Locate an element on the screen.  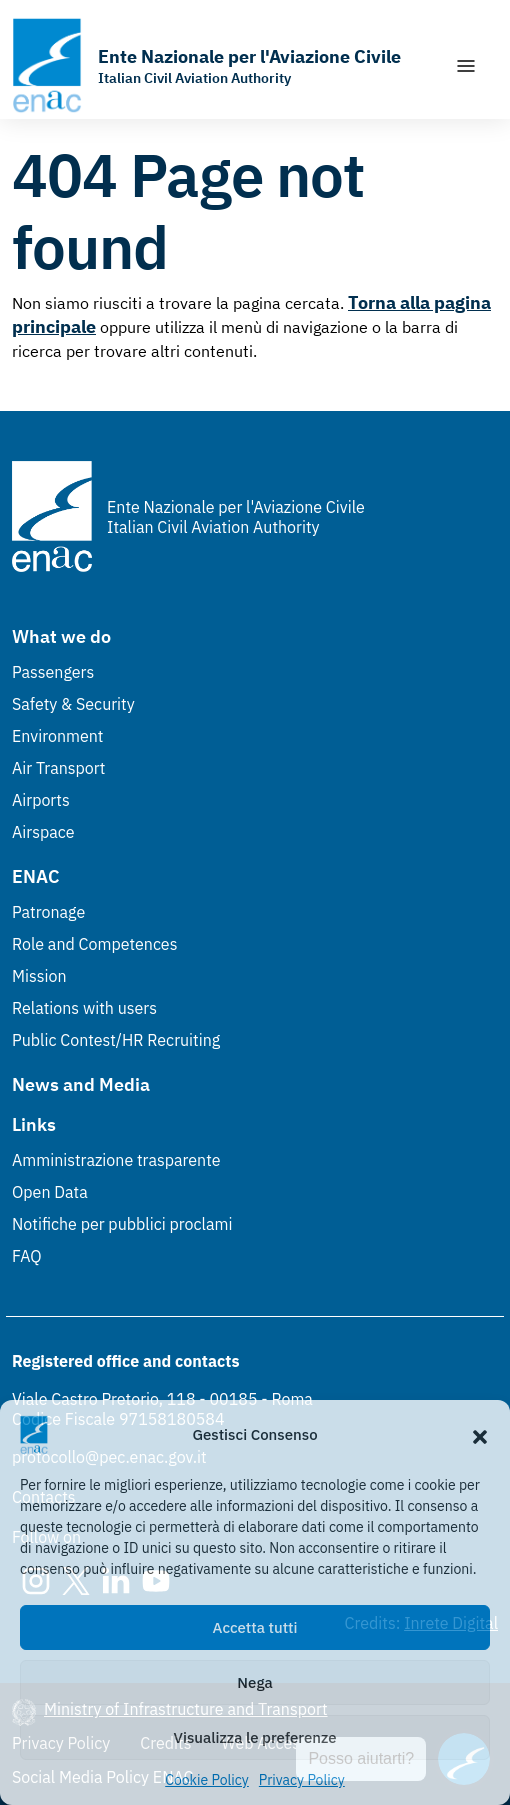
Privacy Policy is located at coordinates (302, 1780).